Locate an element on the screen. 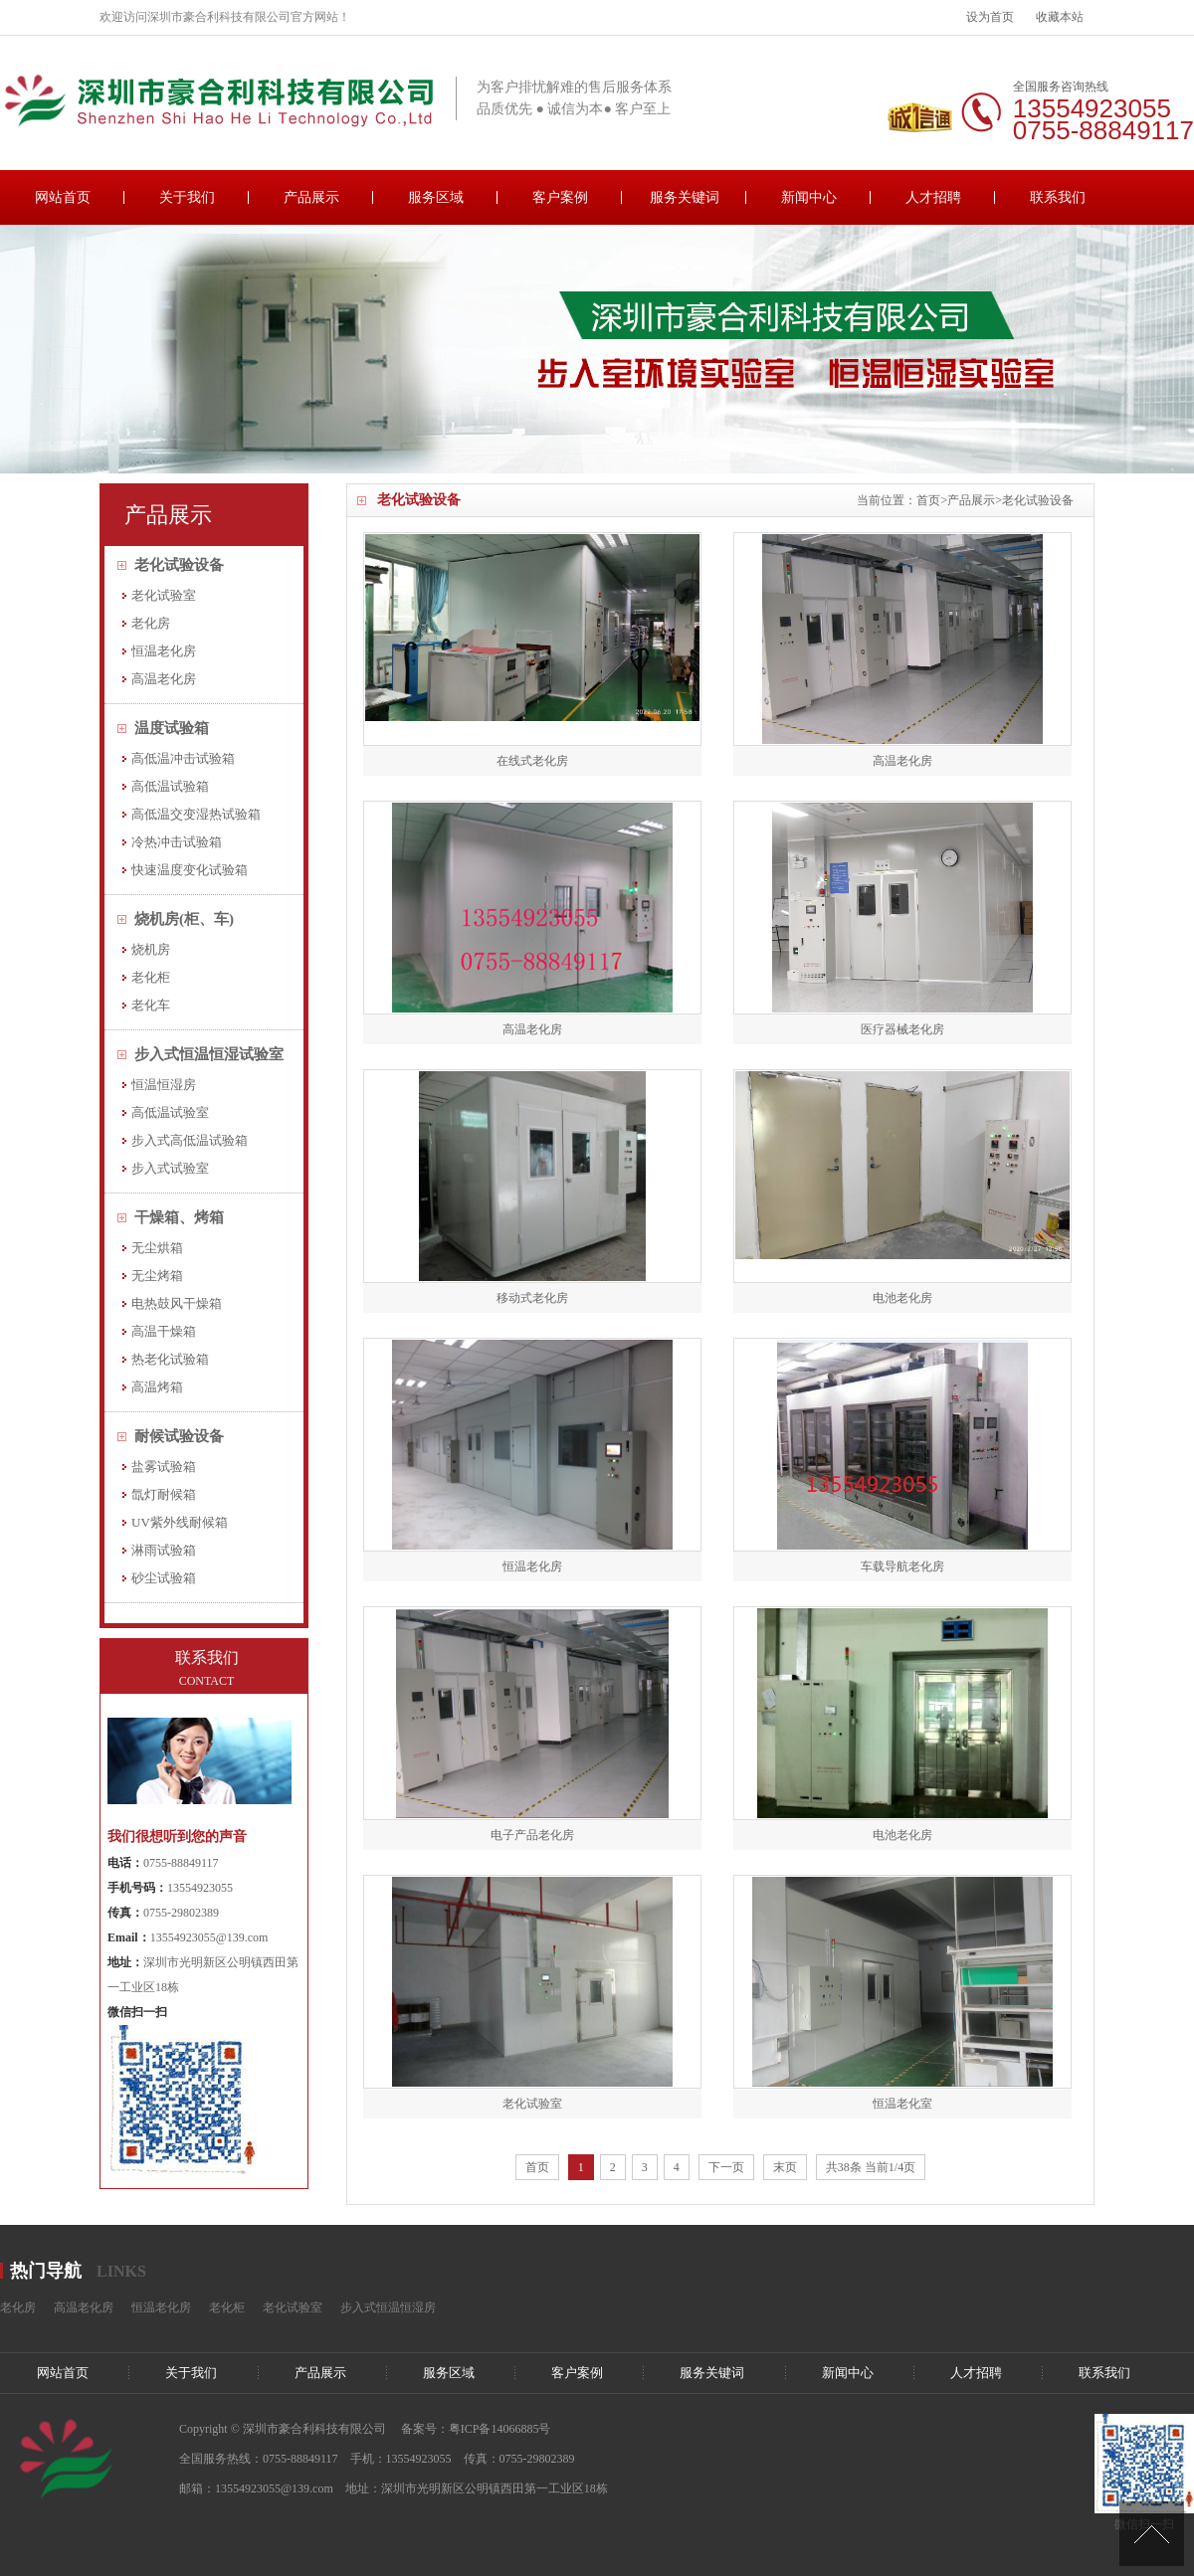 Image resolution: width=1194 pixels, height=2576 pixels. 盐雾试验箱 is located at coordinates (163, 1466).